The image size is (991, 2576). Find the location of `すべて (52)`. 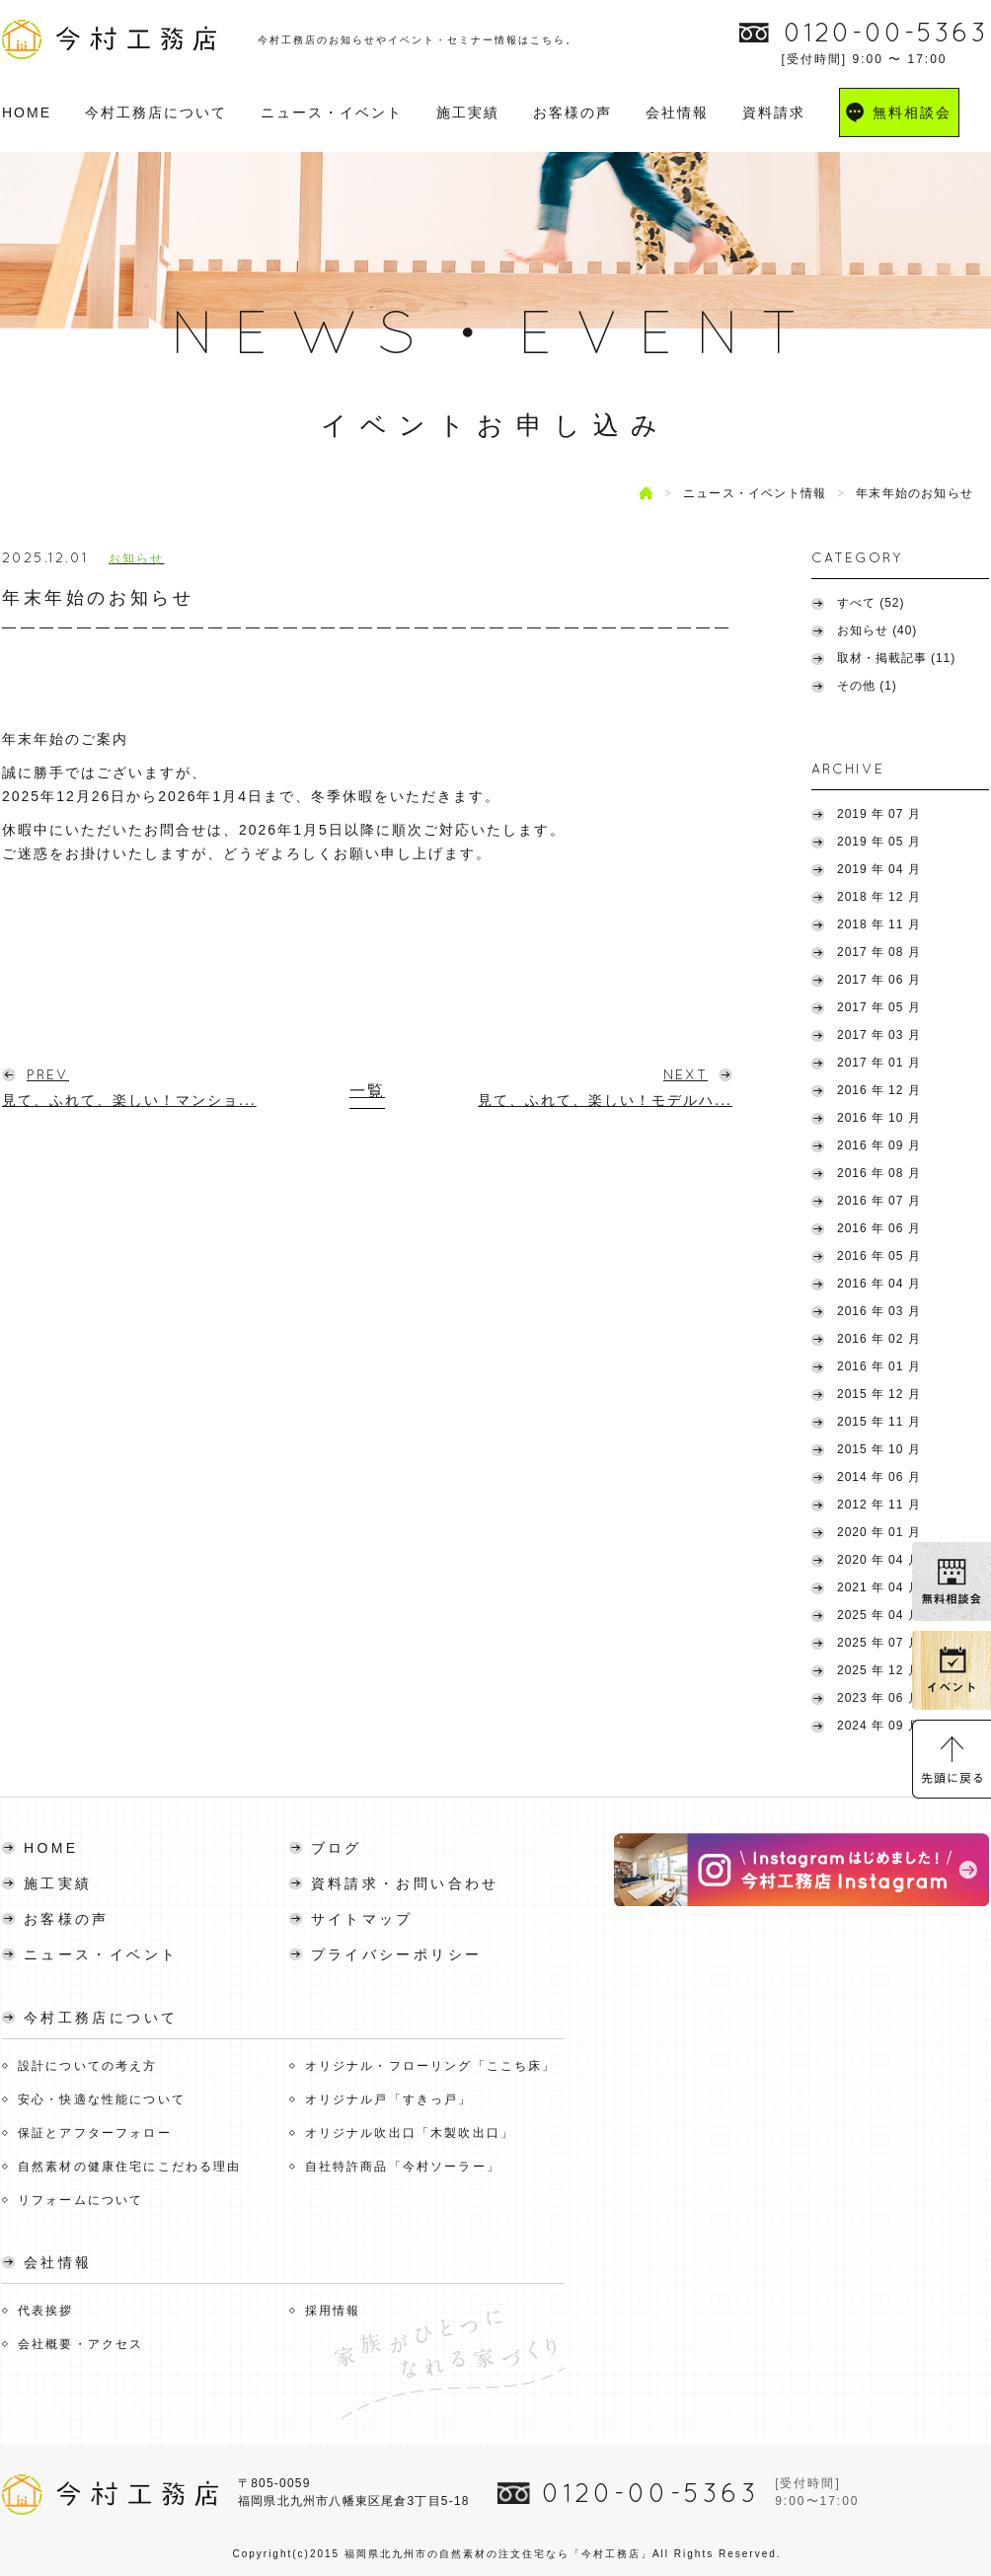

すべて (52) is located at coordinates (870, 603).